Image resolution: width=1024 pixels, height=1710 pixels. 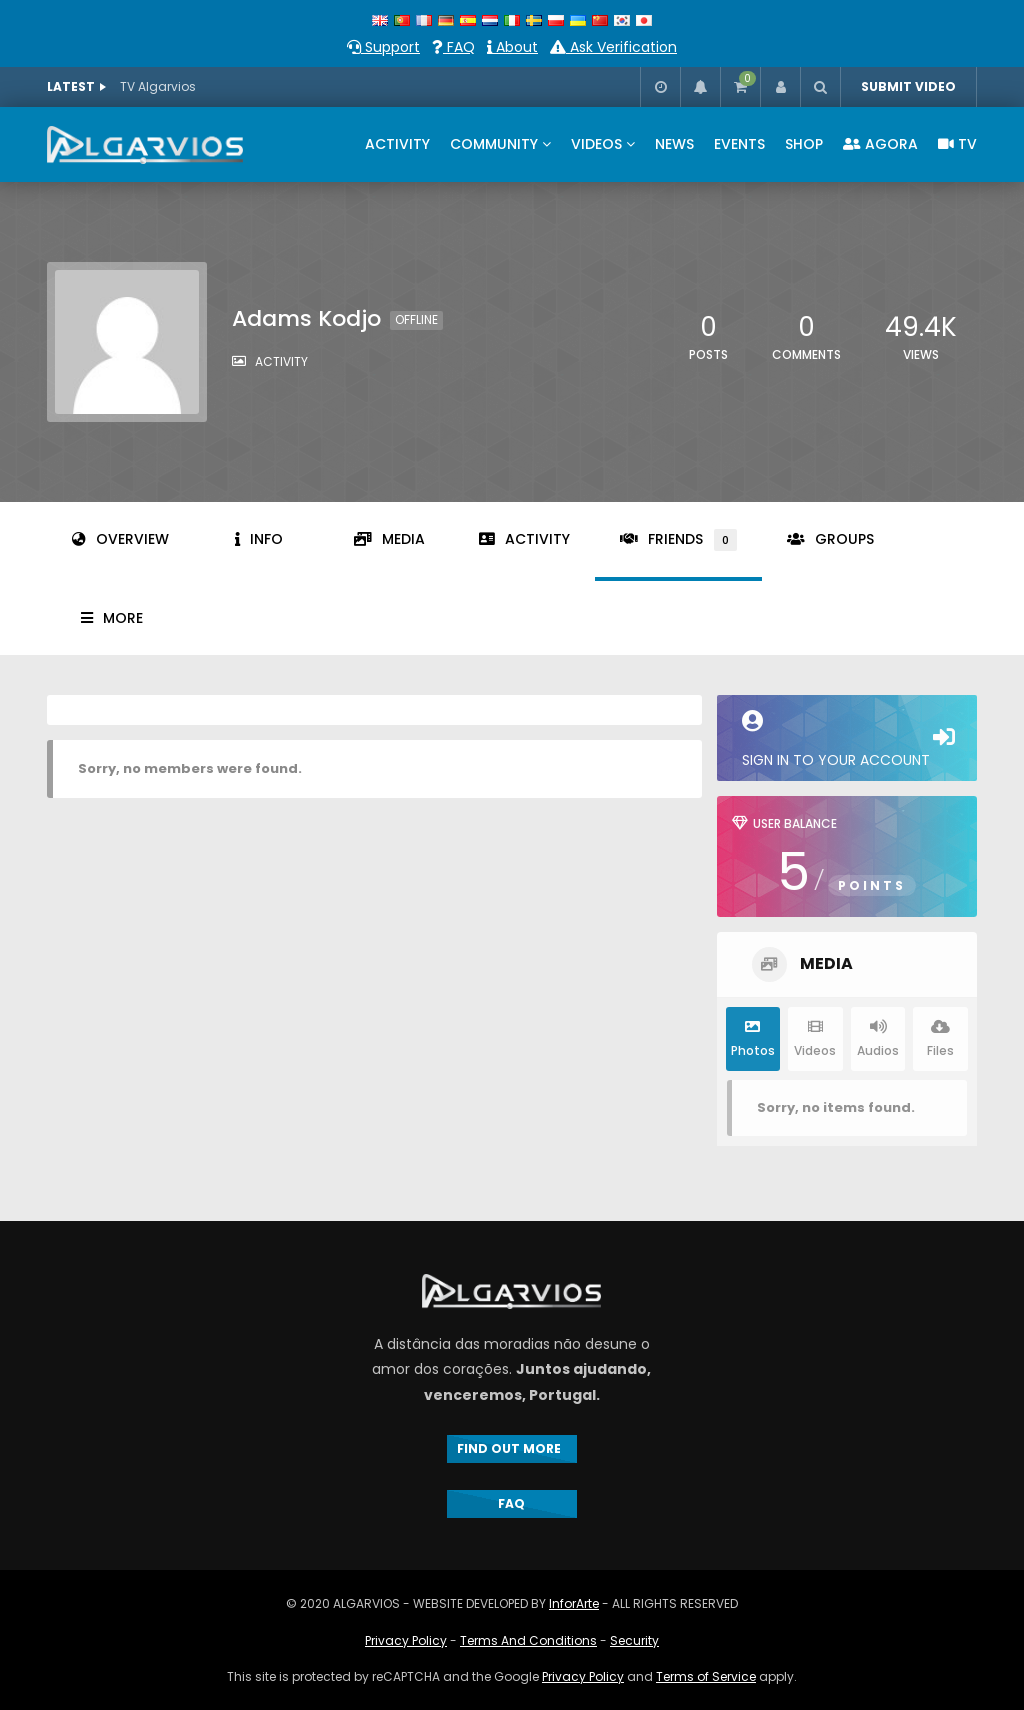 What do you see at coordinates (739, 144) in the screenshot?
I see `EVENTS` at bounding box center [739, 144].